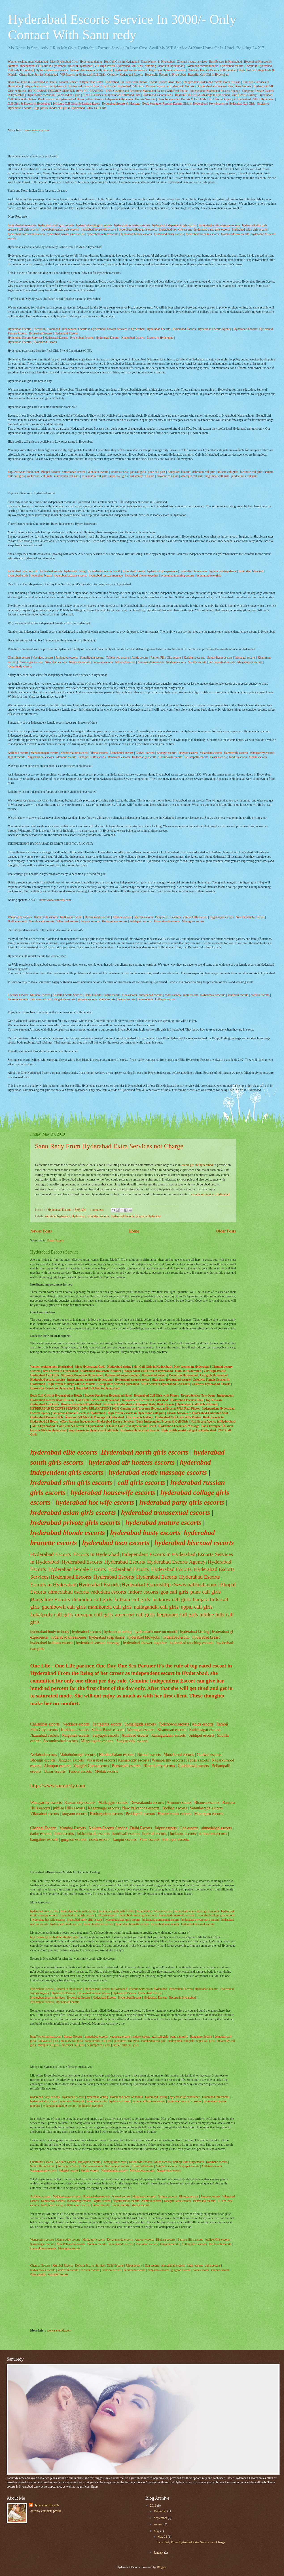  Describe the element at coordinates (21, 70) in the screenshot. I see `Call girls Hyderabad` at that location.